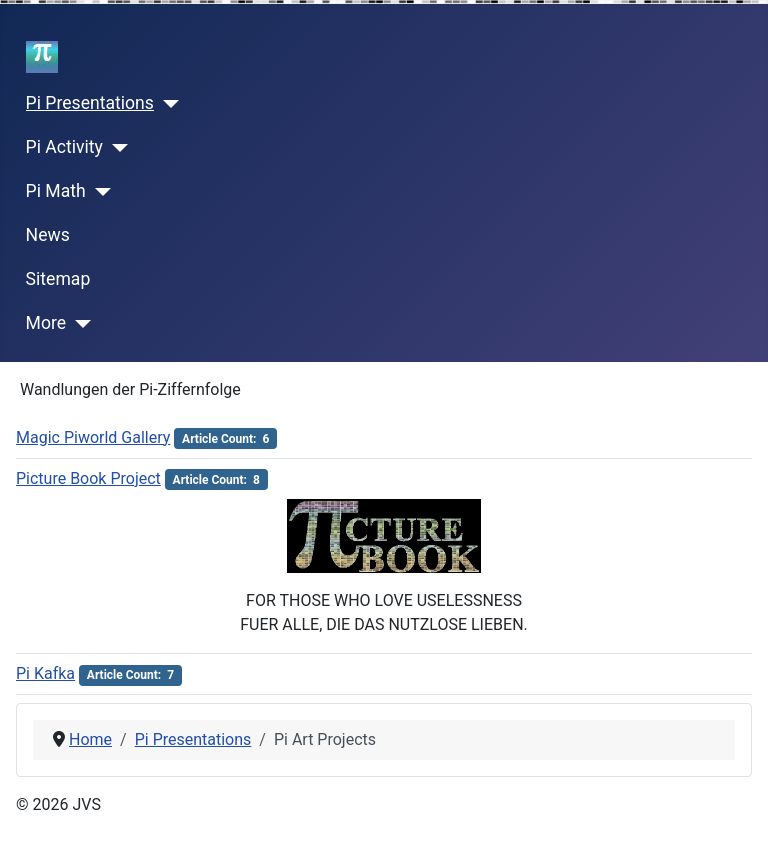 The width and height of the screenshot is (768, 841). Describe the element at coordinates (166, 104) in the screenshot. I see `[Pi Presentations]` at that location.